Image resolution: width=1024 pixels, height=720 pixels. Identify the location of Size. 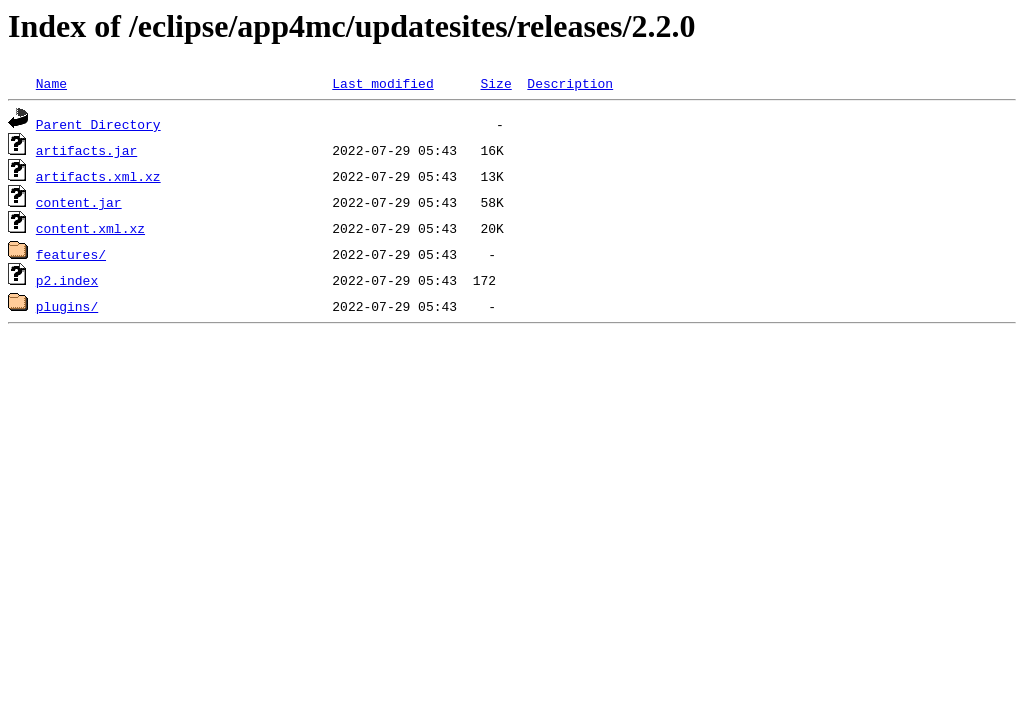
(495, 83).